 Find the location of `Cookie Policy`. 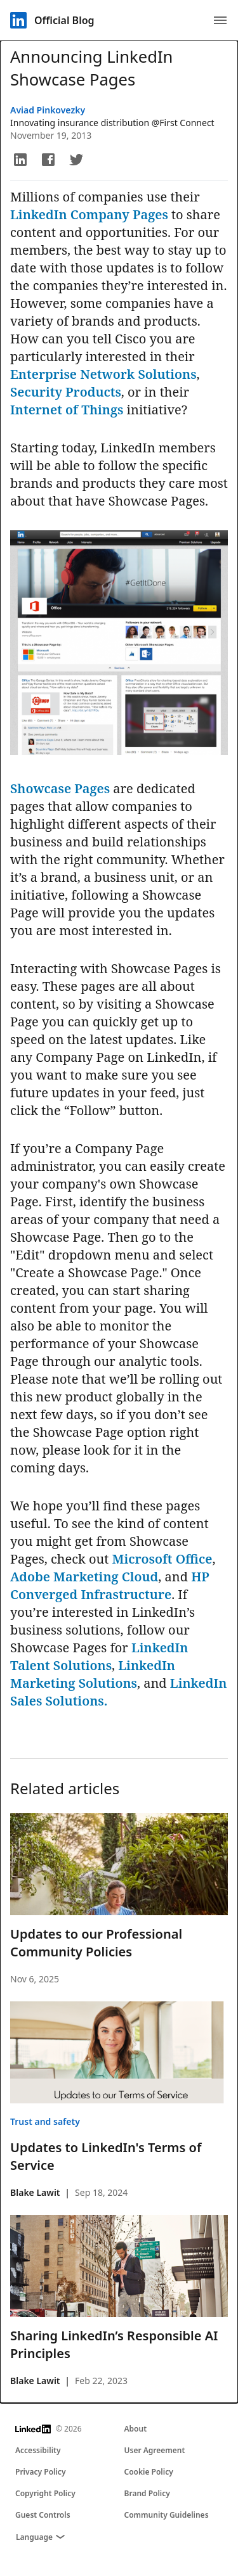

Cookie Policy is located at coordinates (148, 2471).